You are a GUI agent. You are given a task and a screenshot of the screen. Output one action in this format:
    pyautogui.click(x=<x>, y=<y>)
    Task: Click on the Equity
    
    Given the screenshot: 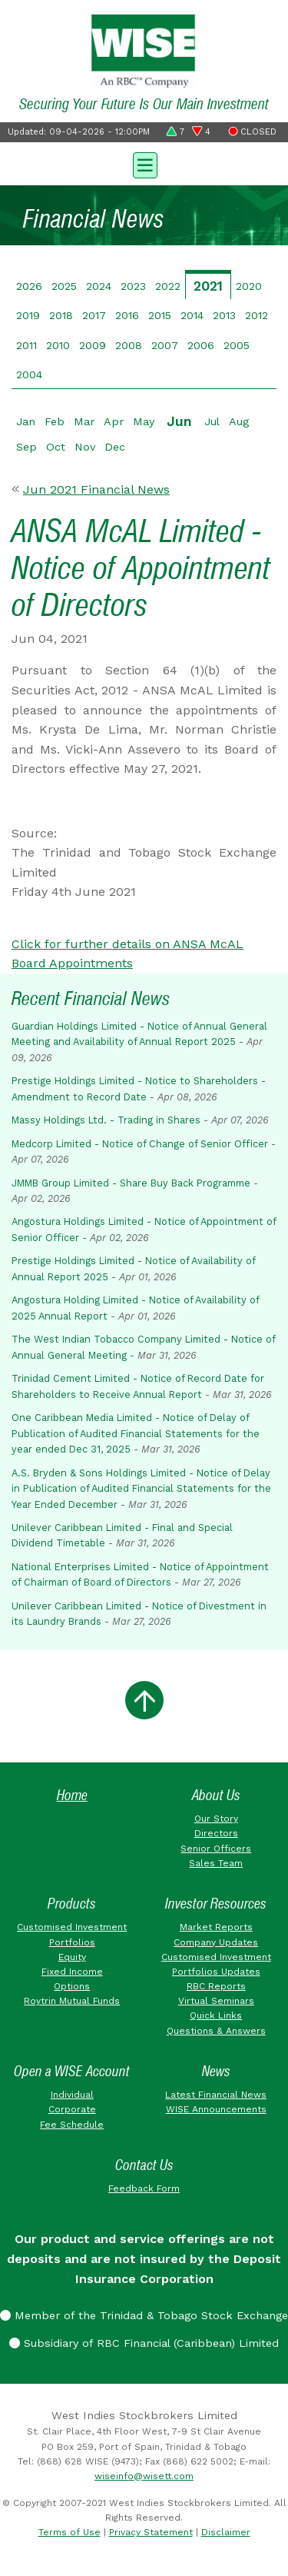 What is the action you would take?
    pyautogui.click(x=72, y=1957)
    